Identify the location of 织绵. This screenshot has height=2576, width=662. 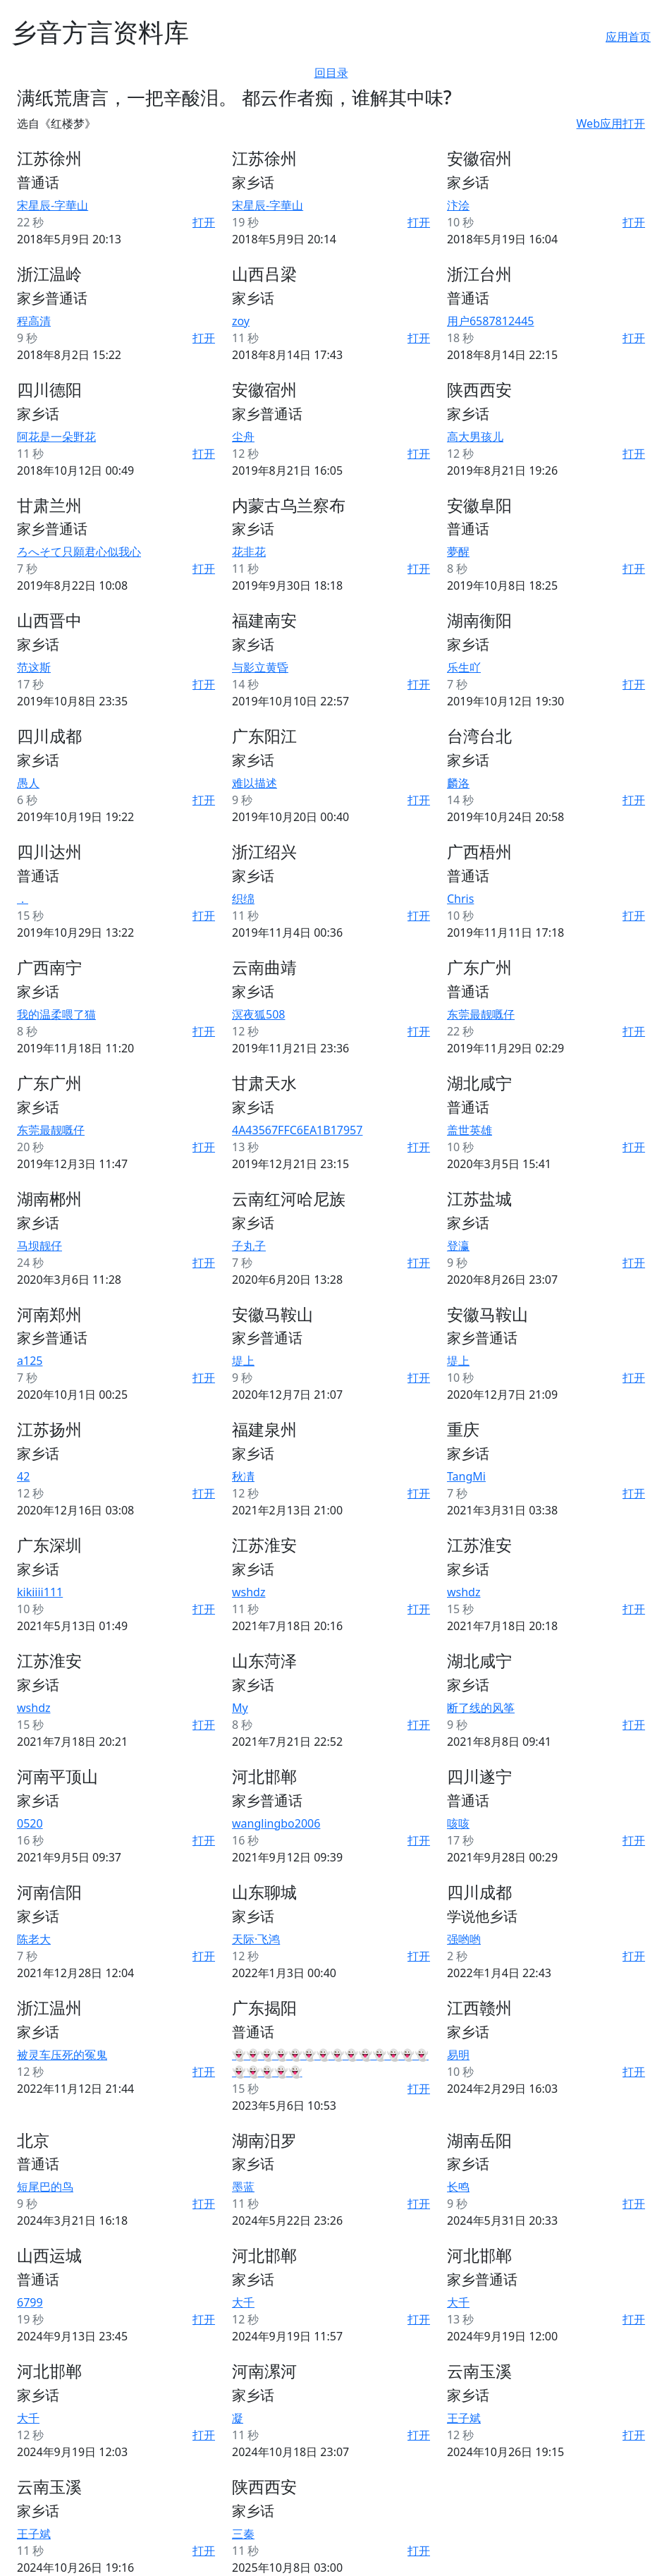
(243, 898).